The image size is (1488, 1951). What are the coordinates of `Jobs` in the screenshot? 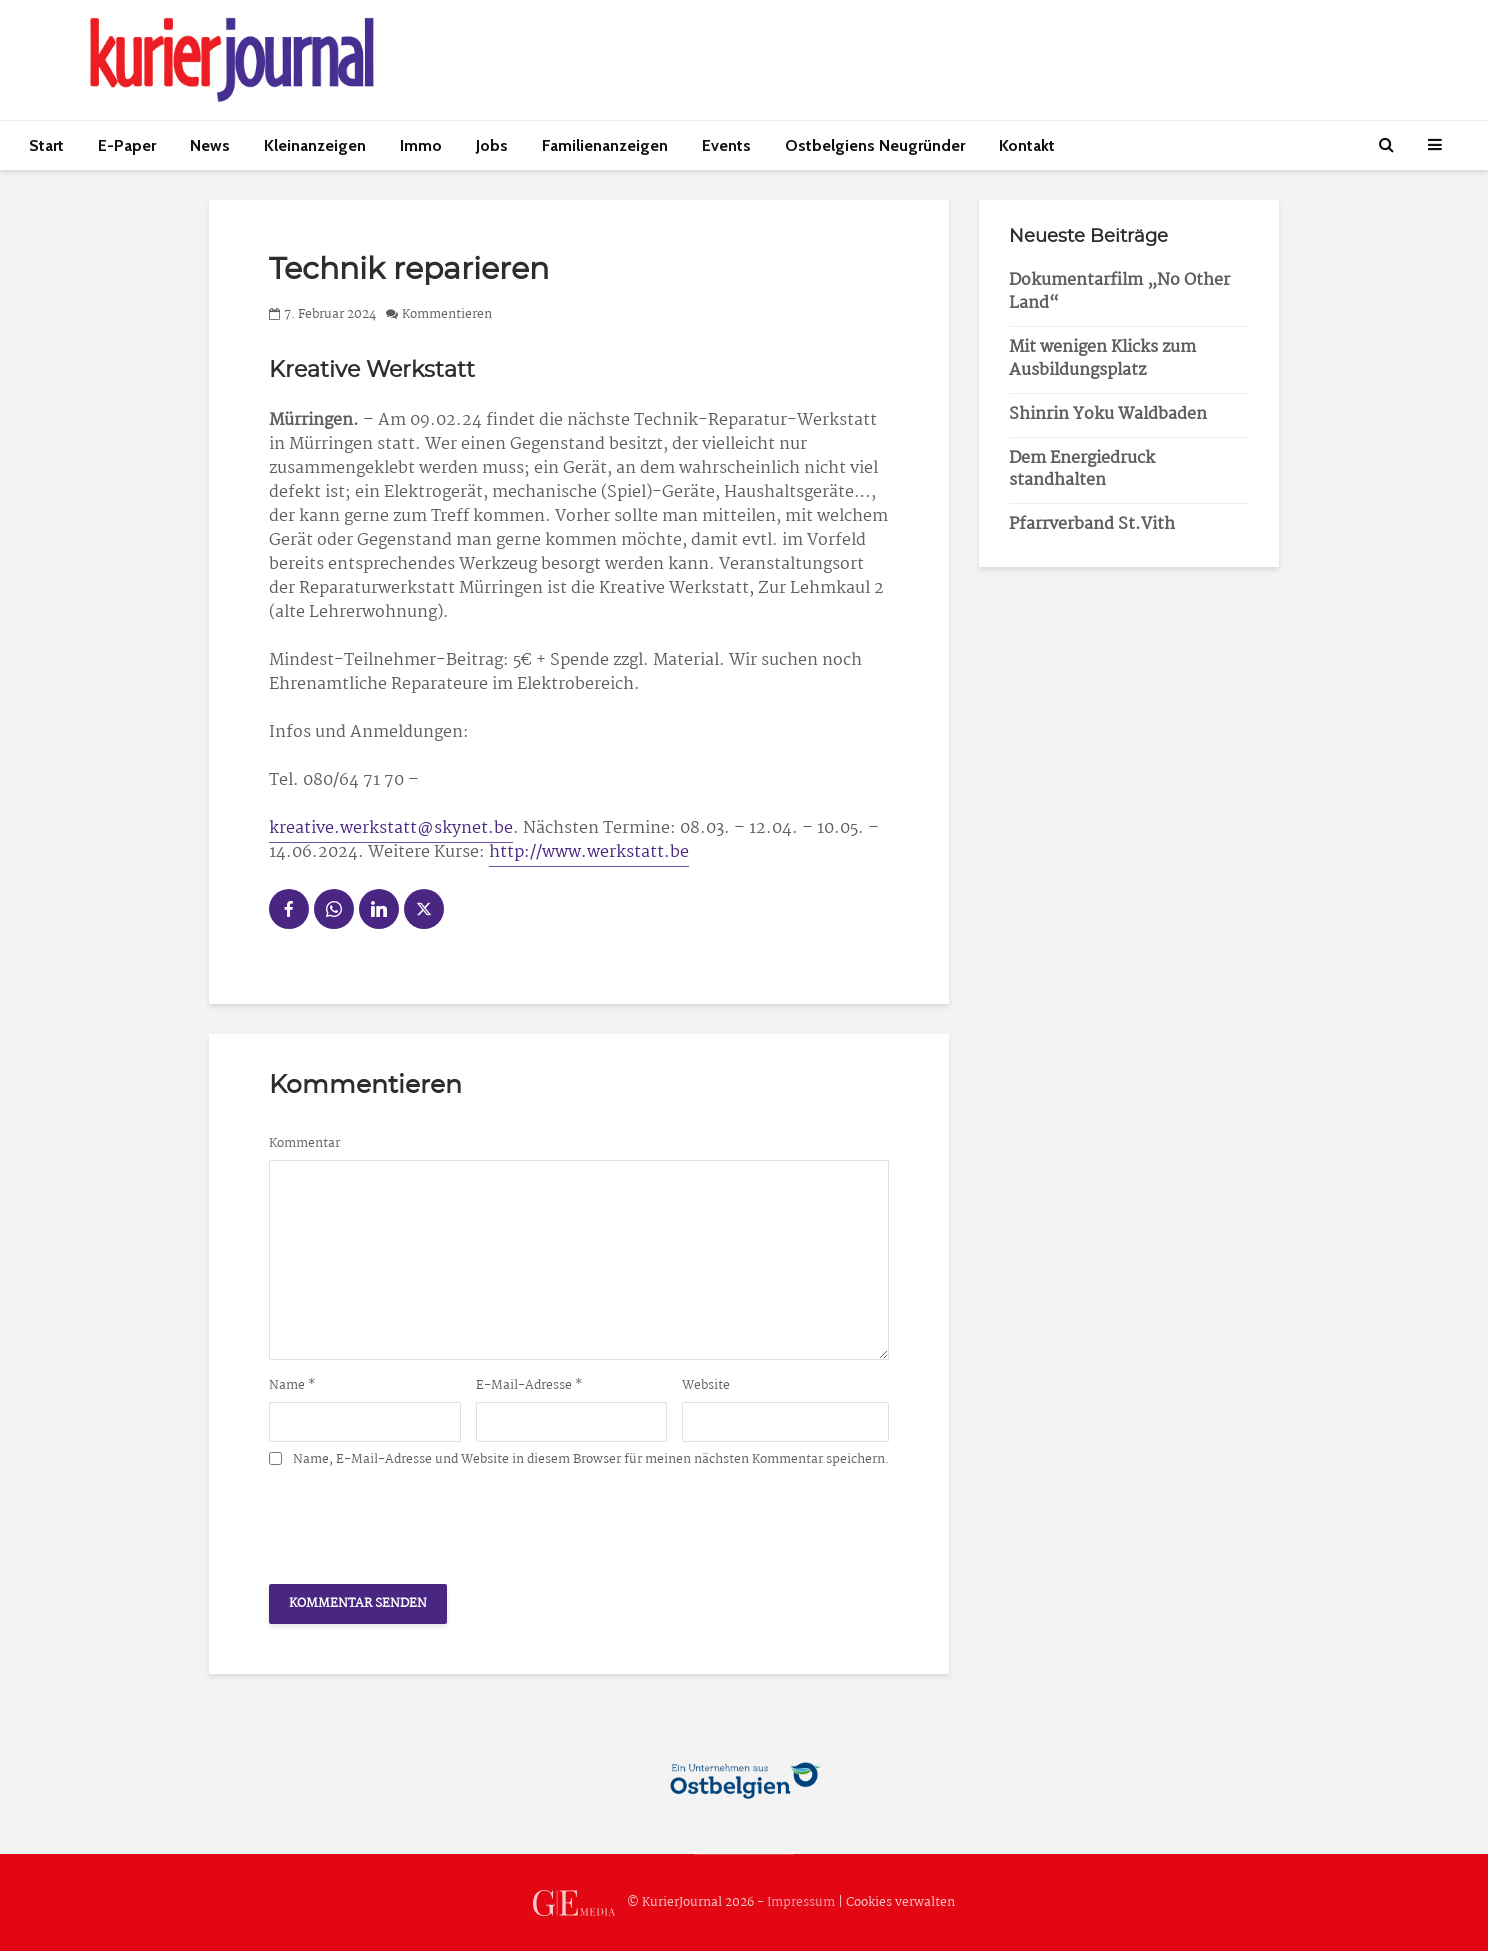 It's located at (492, 145).